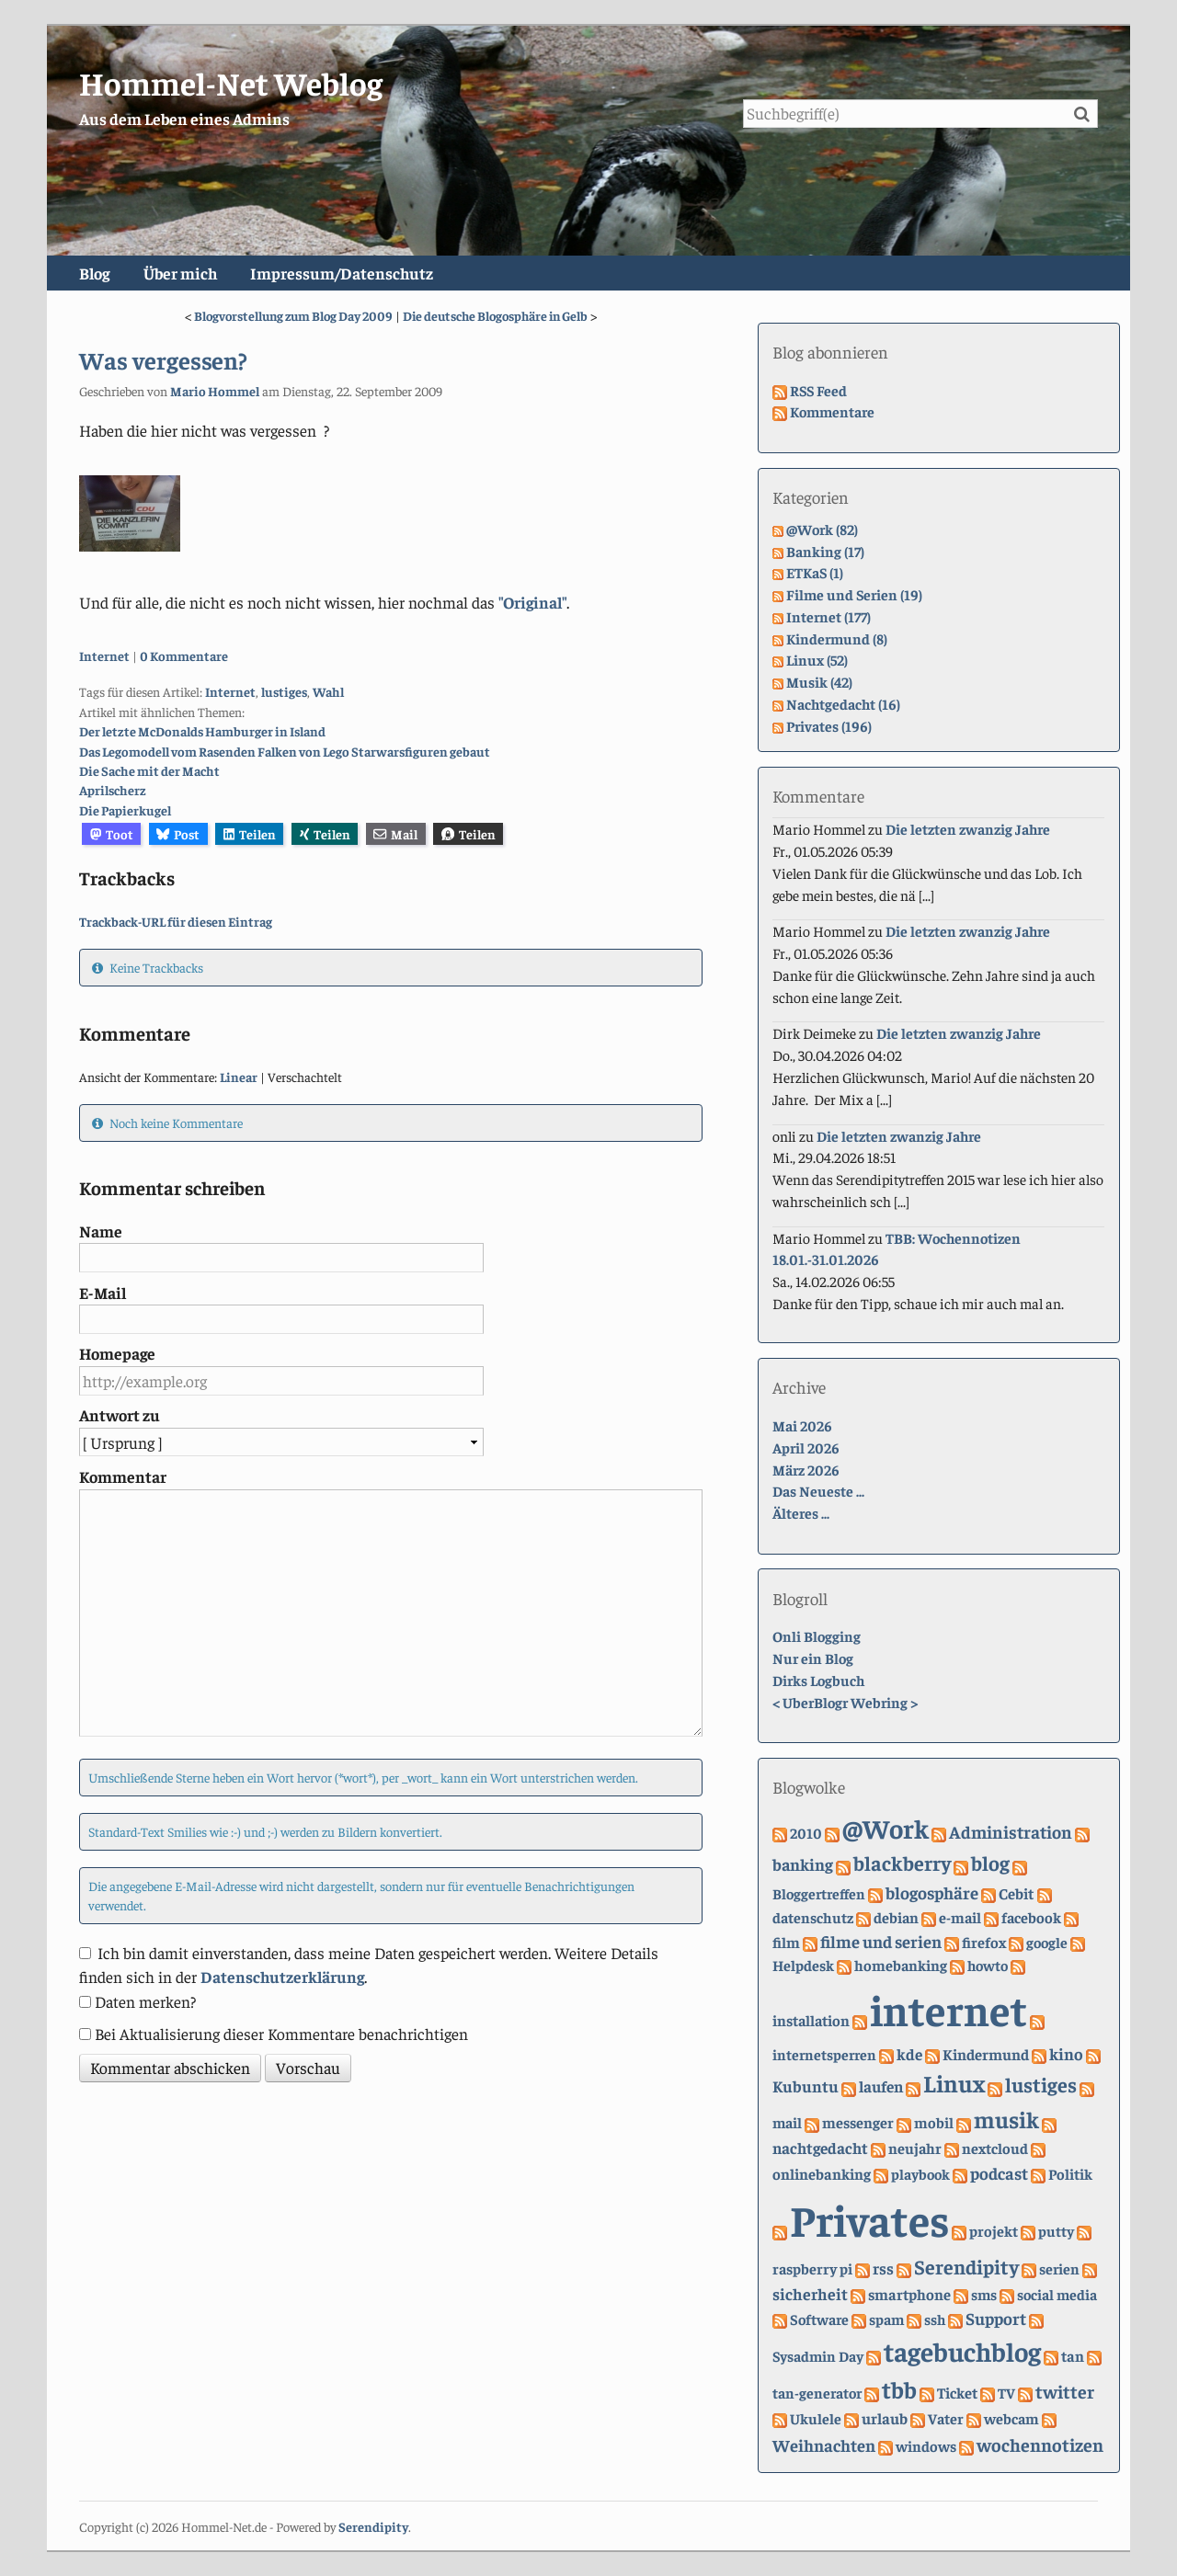  What do you see at coordinates (987, 1964) in the screenshot?
I see `howto` at bounding box center [987, 1964].